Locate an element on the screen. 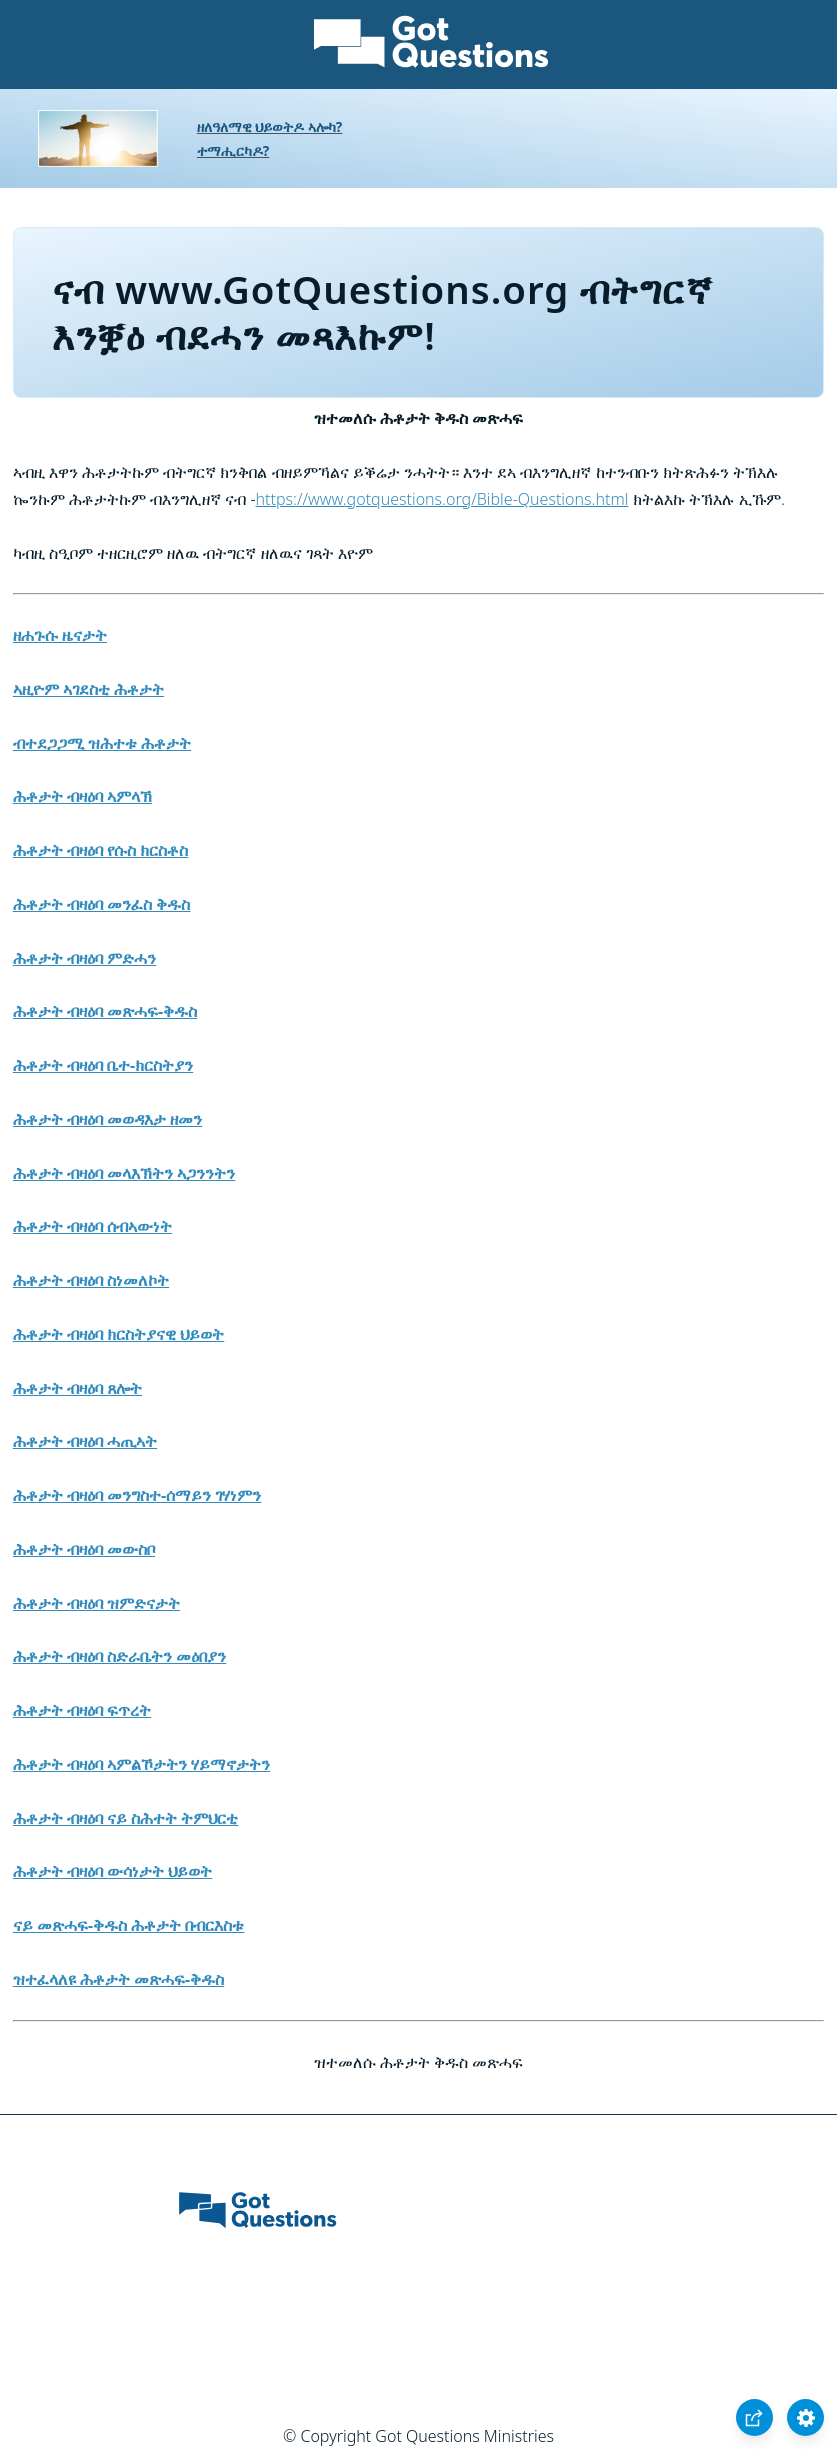 The image size is (837, 2449). https://www.gotquestions.org/Bible-Questions.html is located at coordinates (442, 499).